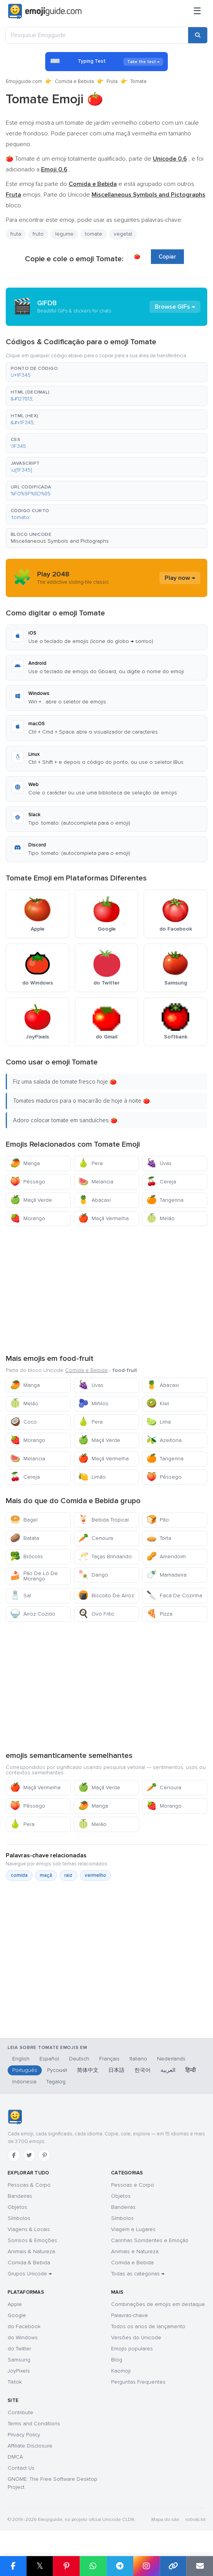 The height and width of the screenshot is (2576, 213). Describe the element at coordinates (106, 372) in the screenshot. I see `[button]` at that location.